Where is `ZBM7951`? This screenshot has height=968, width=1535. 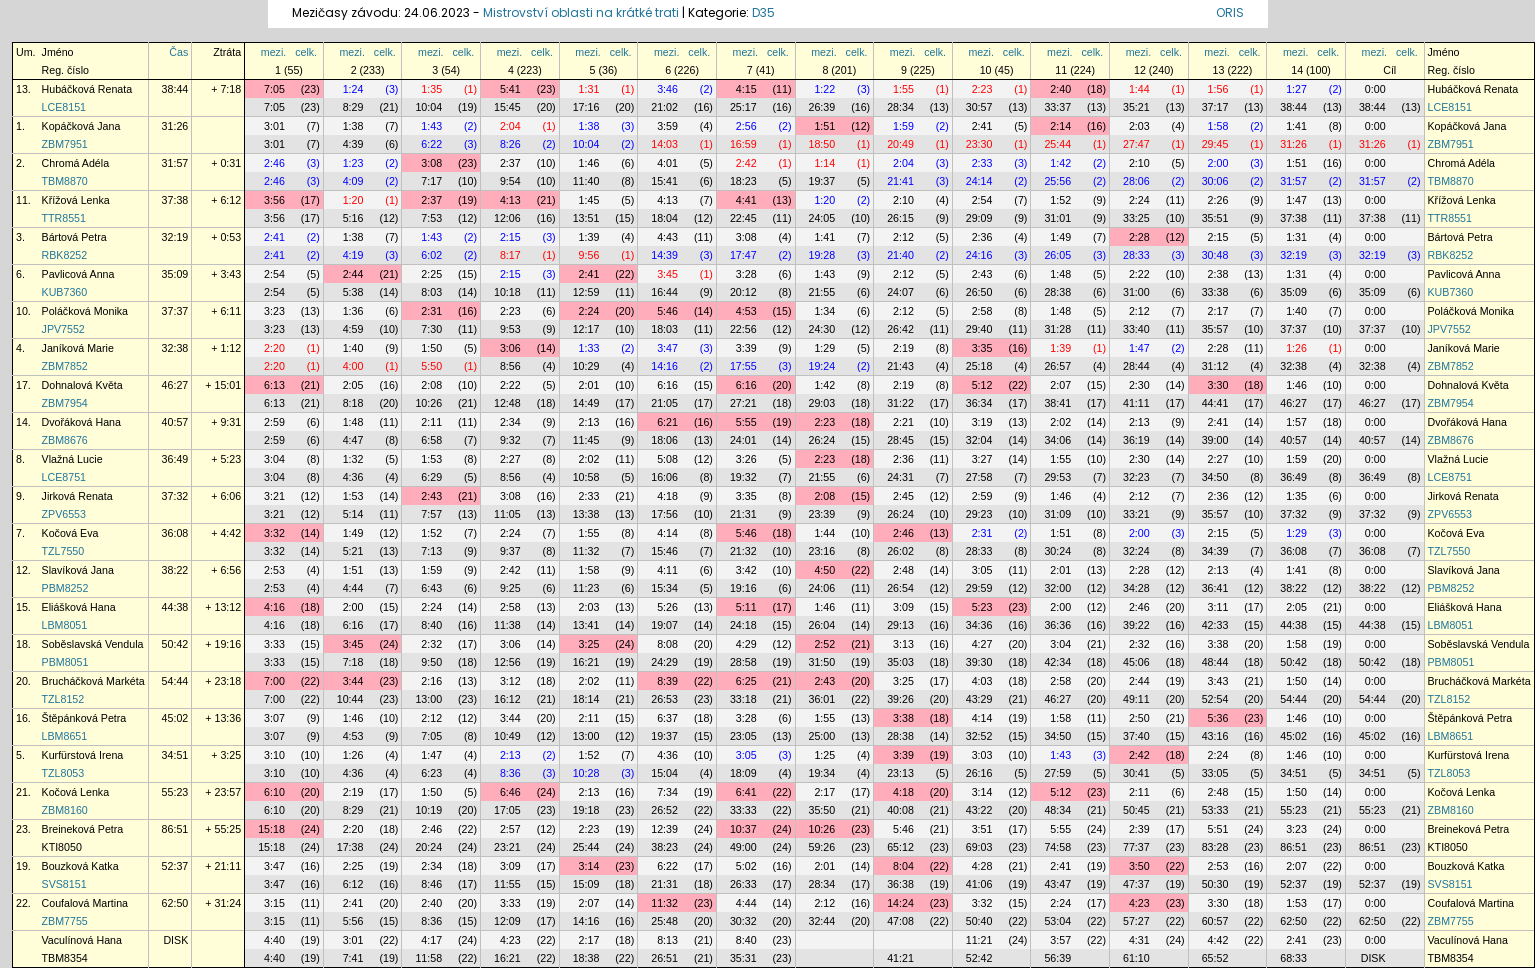
ZBM7951 is located at coordinates (65, 144).